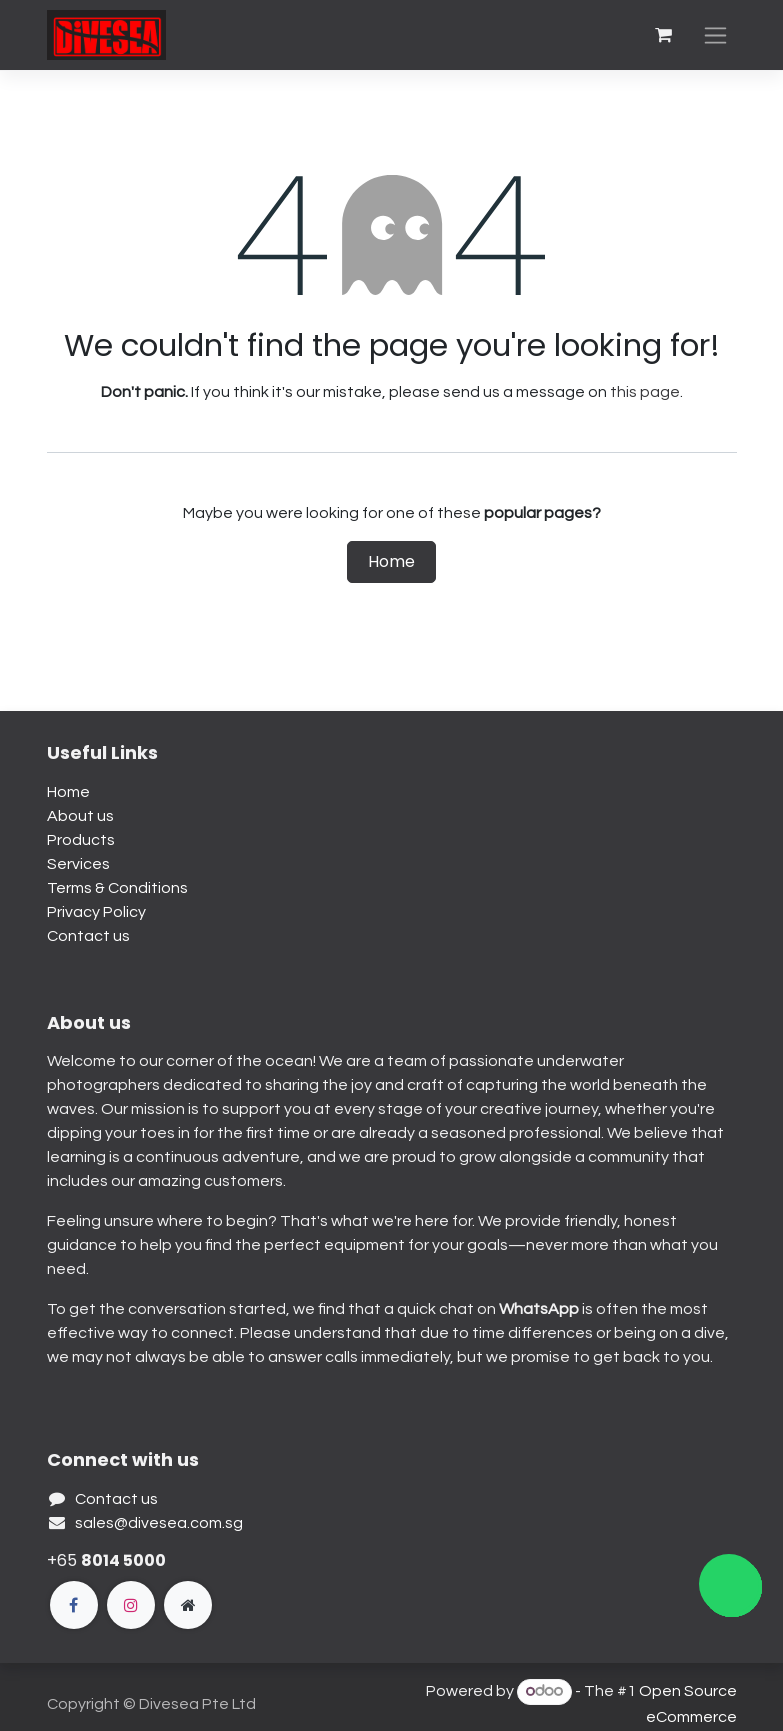  I want to click on sales@divesea.com.sg, so click(159, 1523).